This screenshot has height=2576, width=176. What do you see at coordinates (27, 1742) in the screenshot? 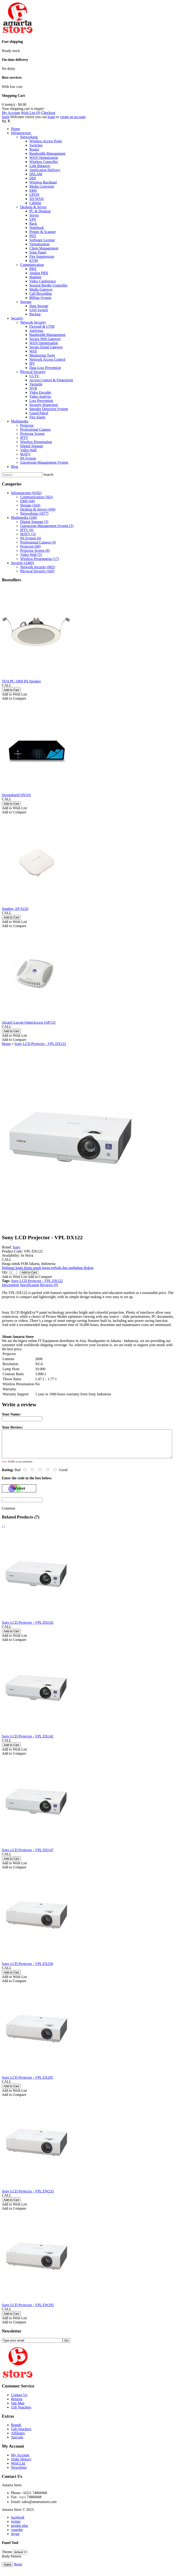
I see `Sony LCD Projector - VPL DX142` at bounding box center [27, 1742].